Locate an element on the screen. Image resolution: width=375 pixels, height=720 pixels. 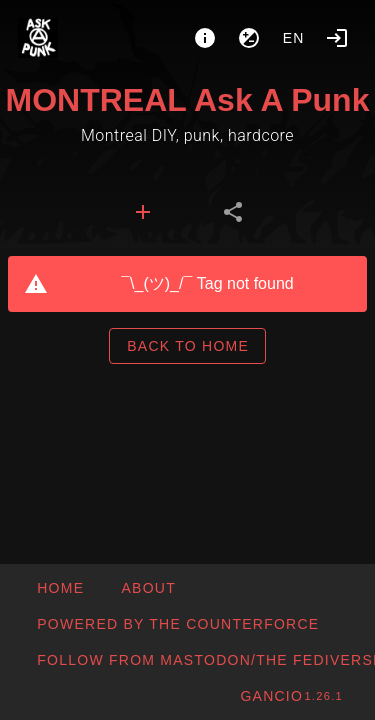
[About] is located at coordinates (205, 38).